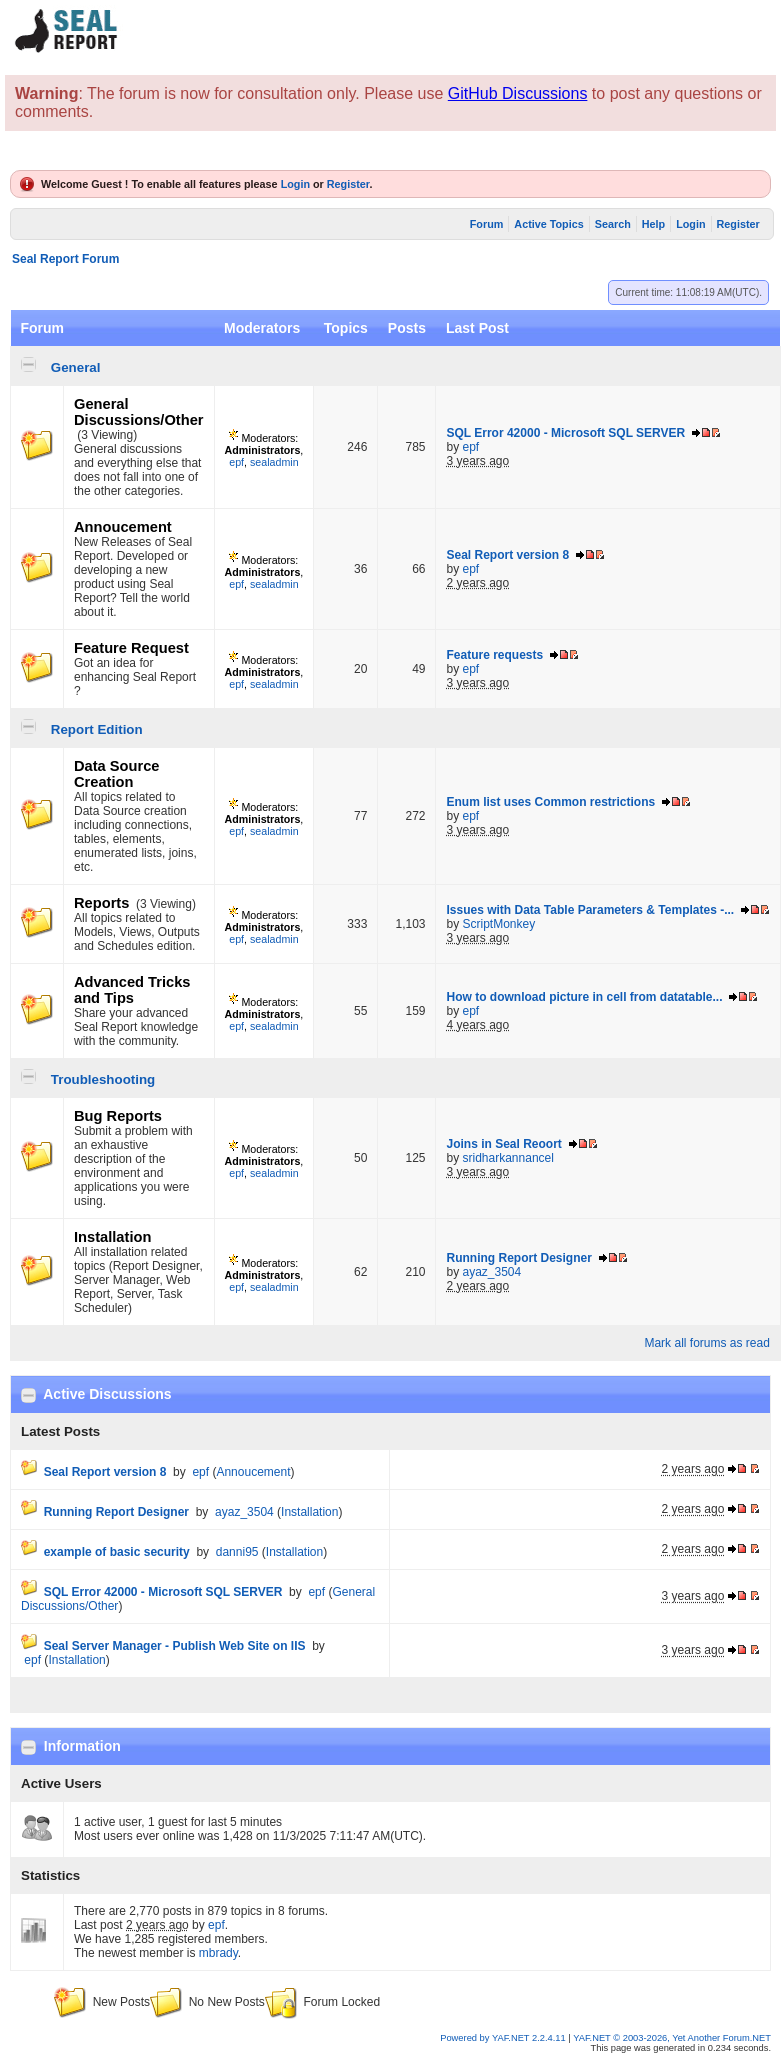 The image size is (781, 2063). I want to click on Search, so click(613, 224).